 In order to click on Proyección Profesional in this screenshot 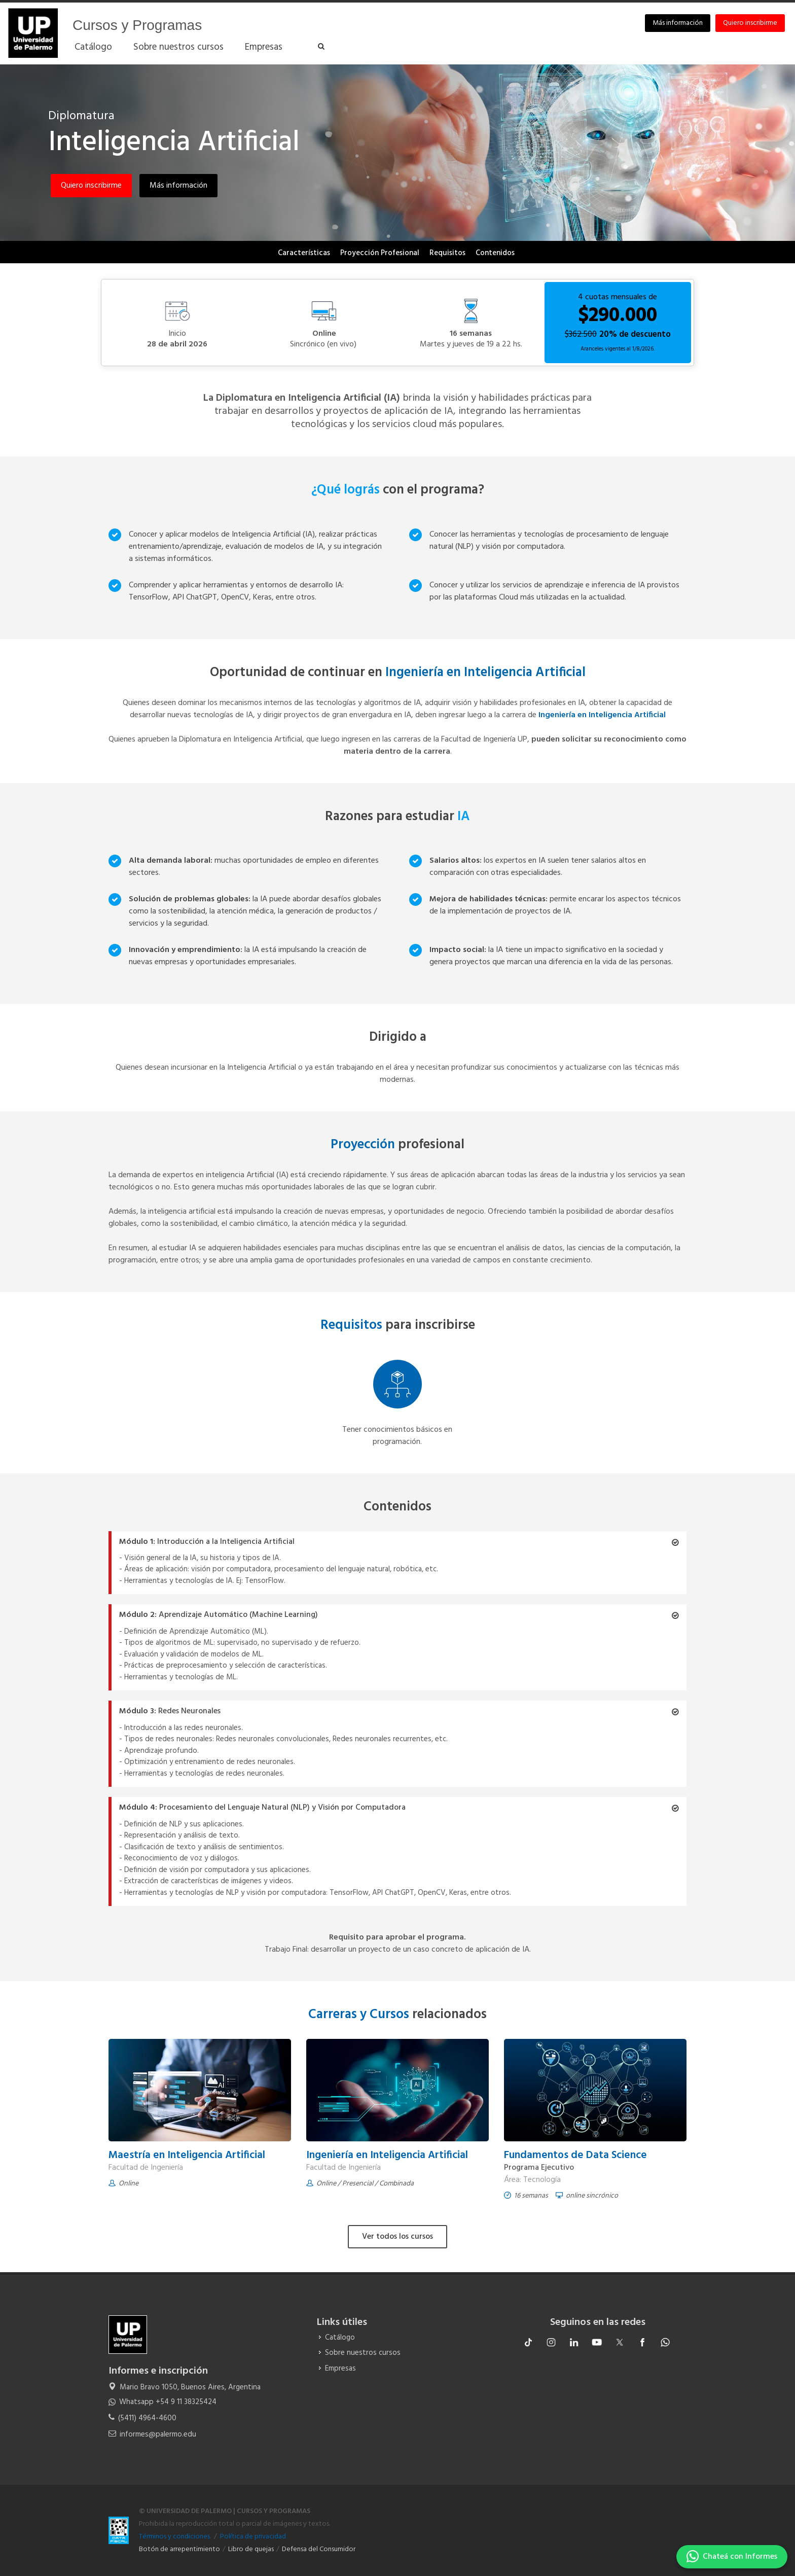, I will do `click(379, 253)`.